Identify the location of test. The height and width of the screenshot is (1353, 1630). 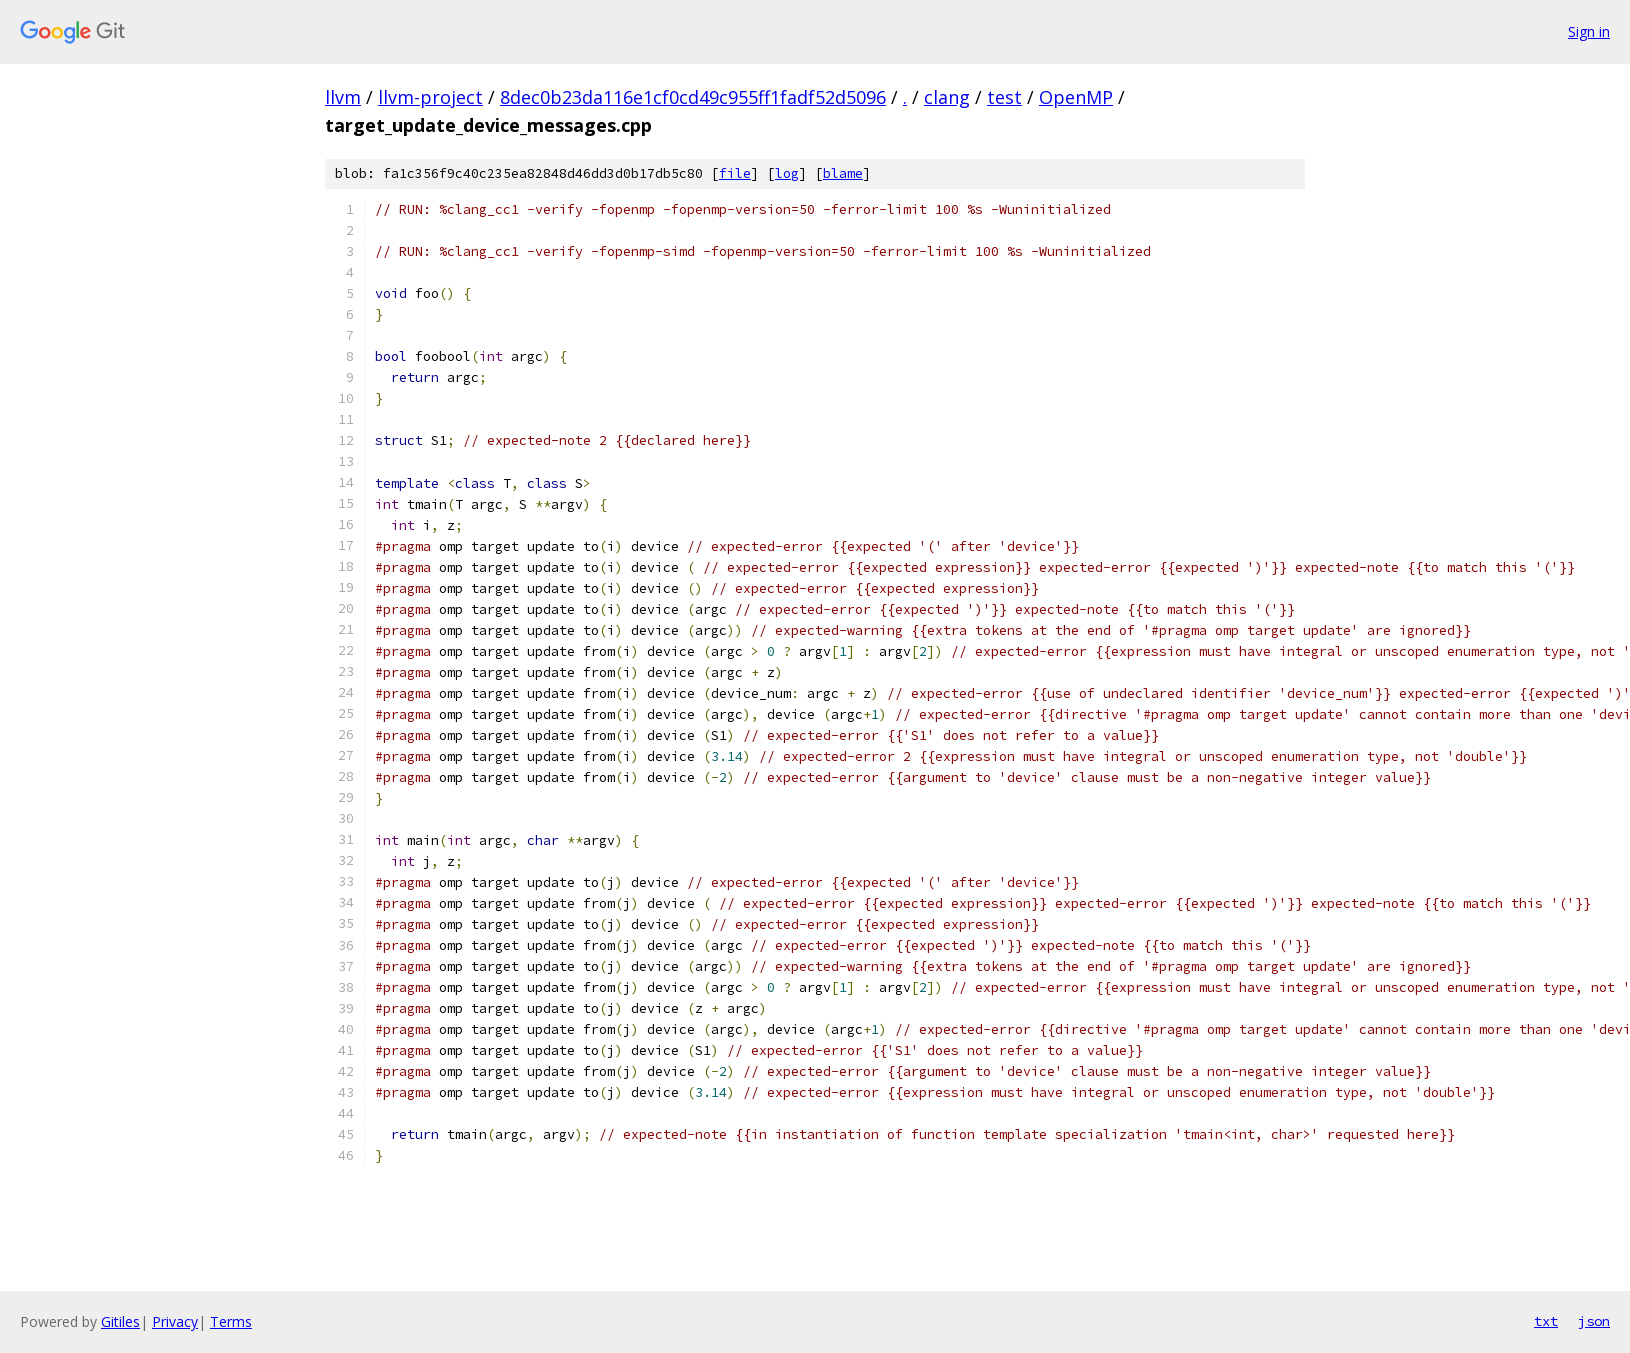
(1004, 97).